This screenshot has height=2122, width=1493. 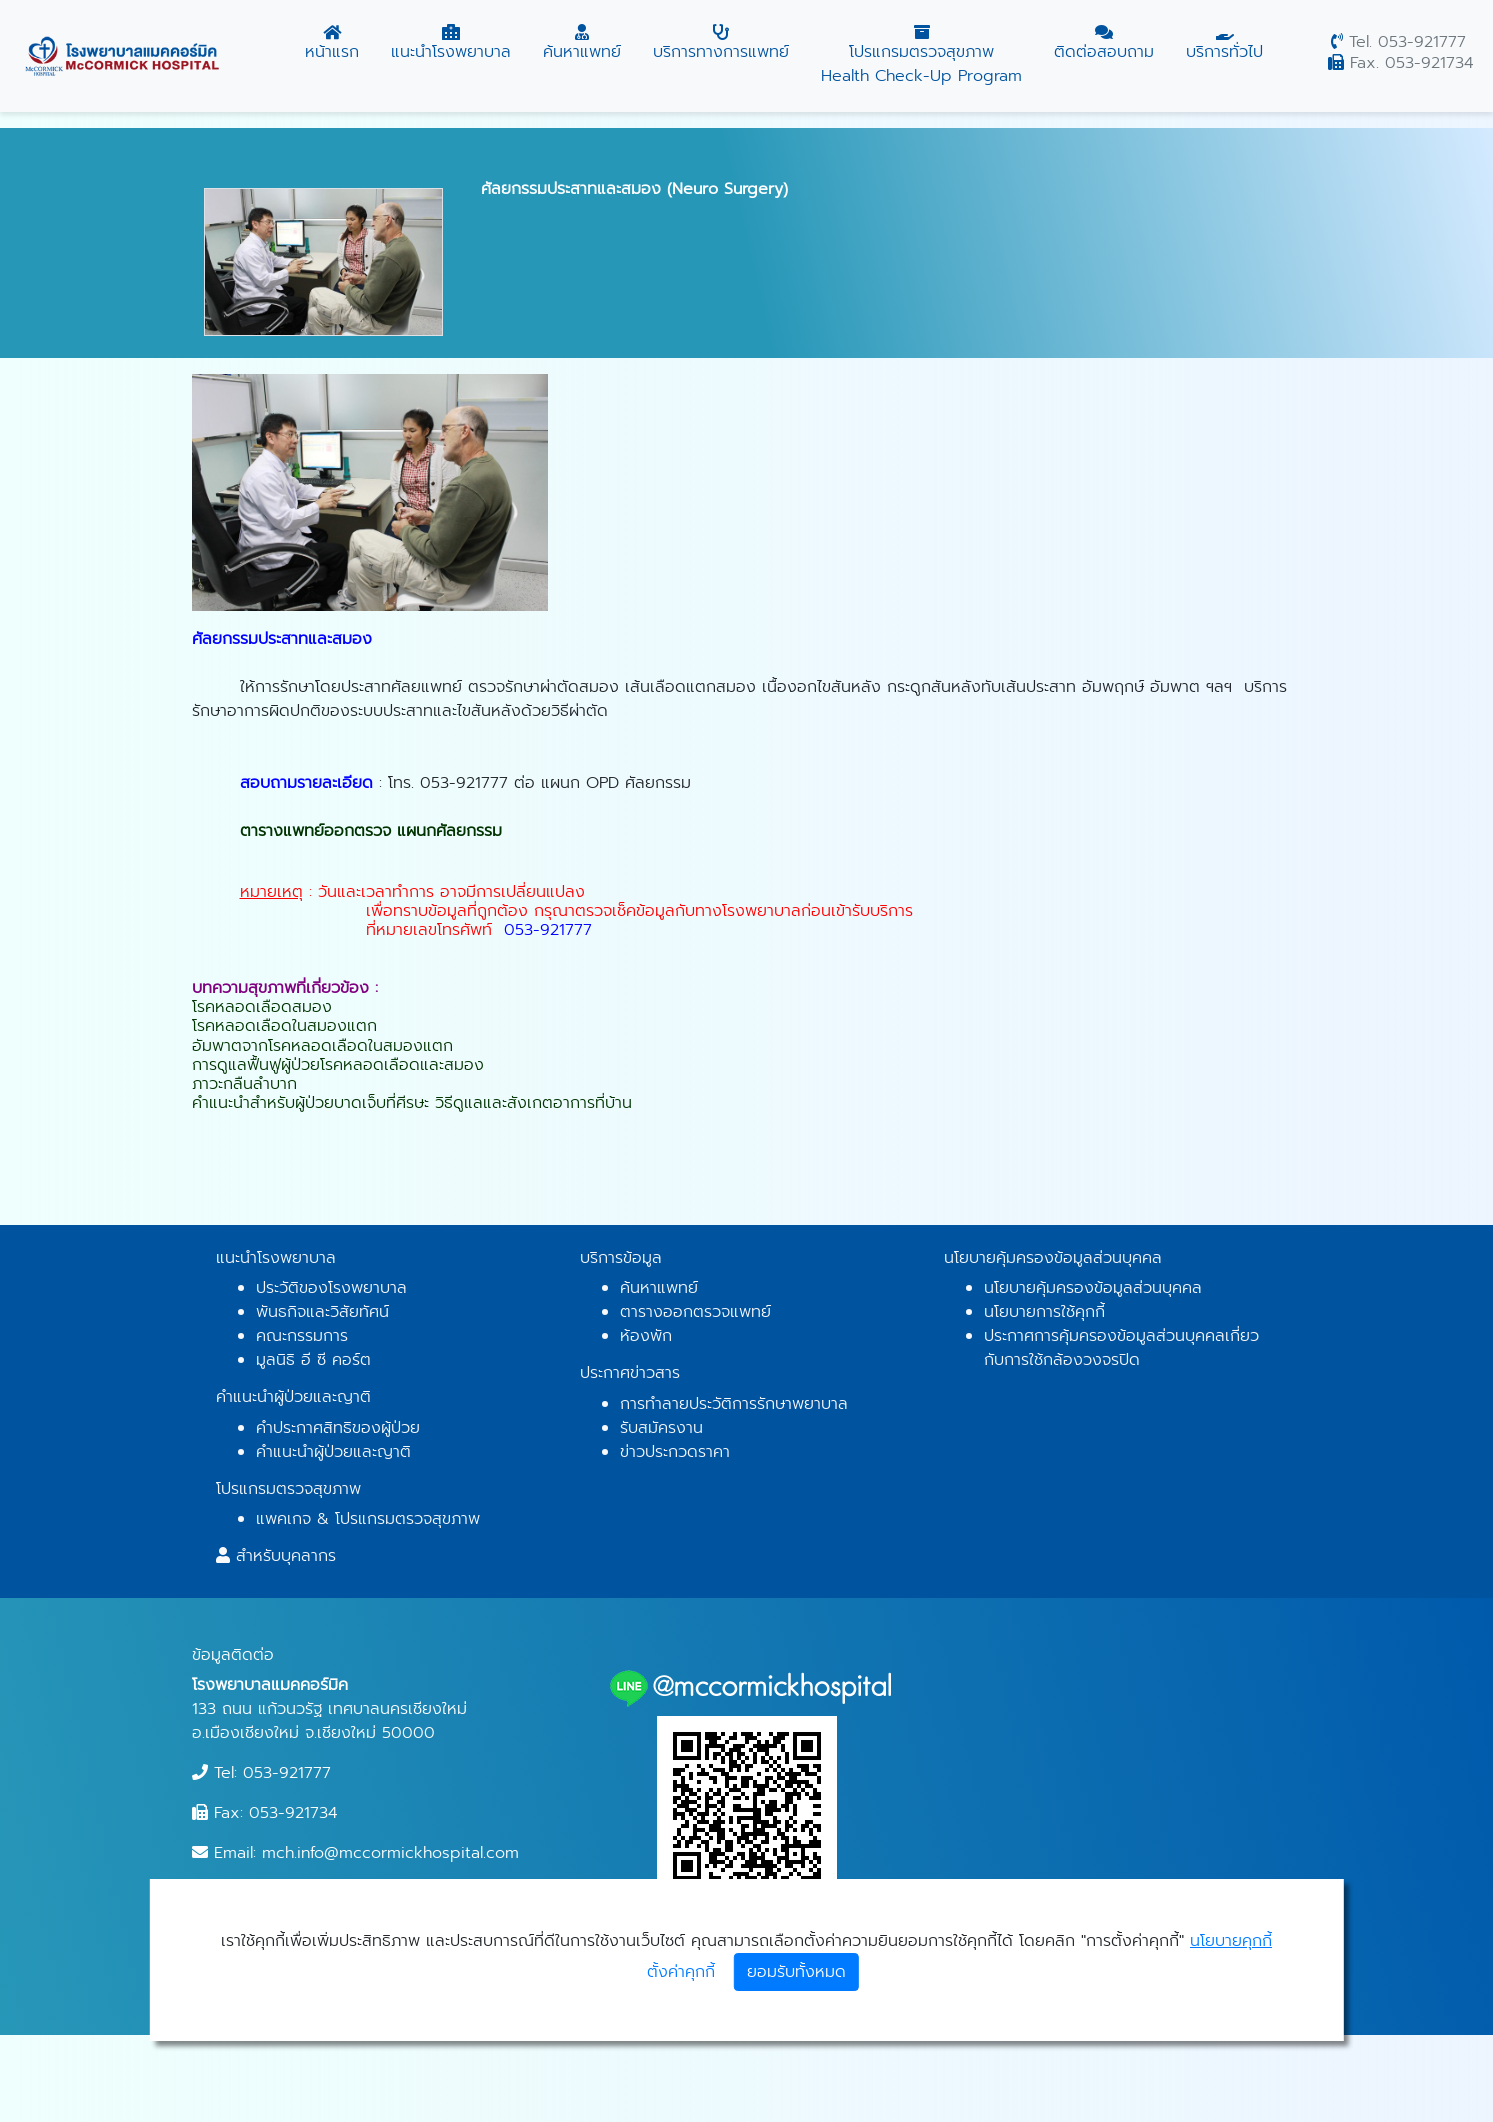 I want to click on บริการทางการแพทย์, so click(x=721, y=44).